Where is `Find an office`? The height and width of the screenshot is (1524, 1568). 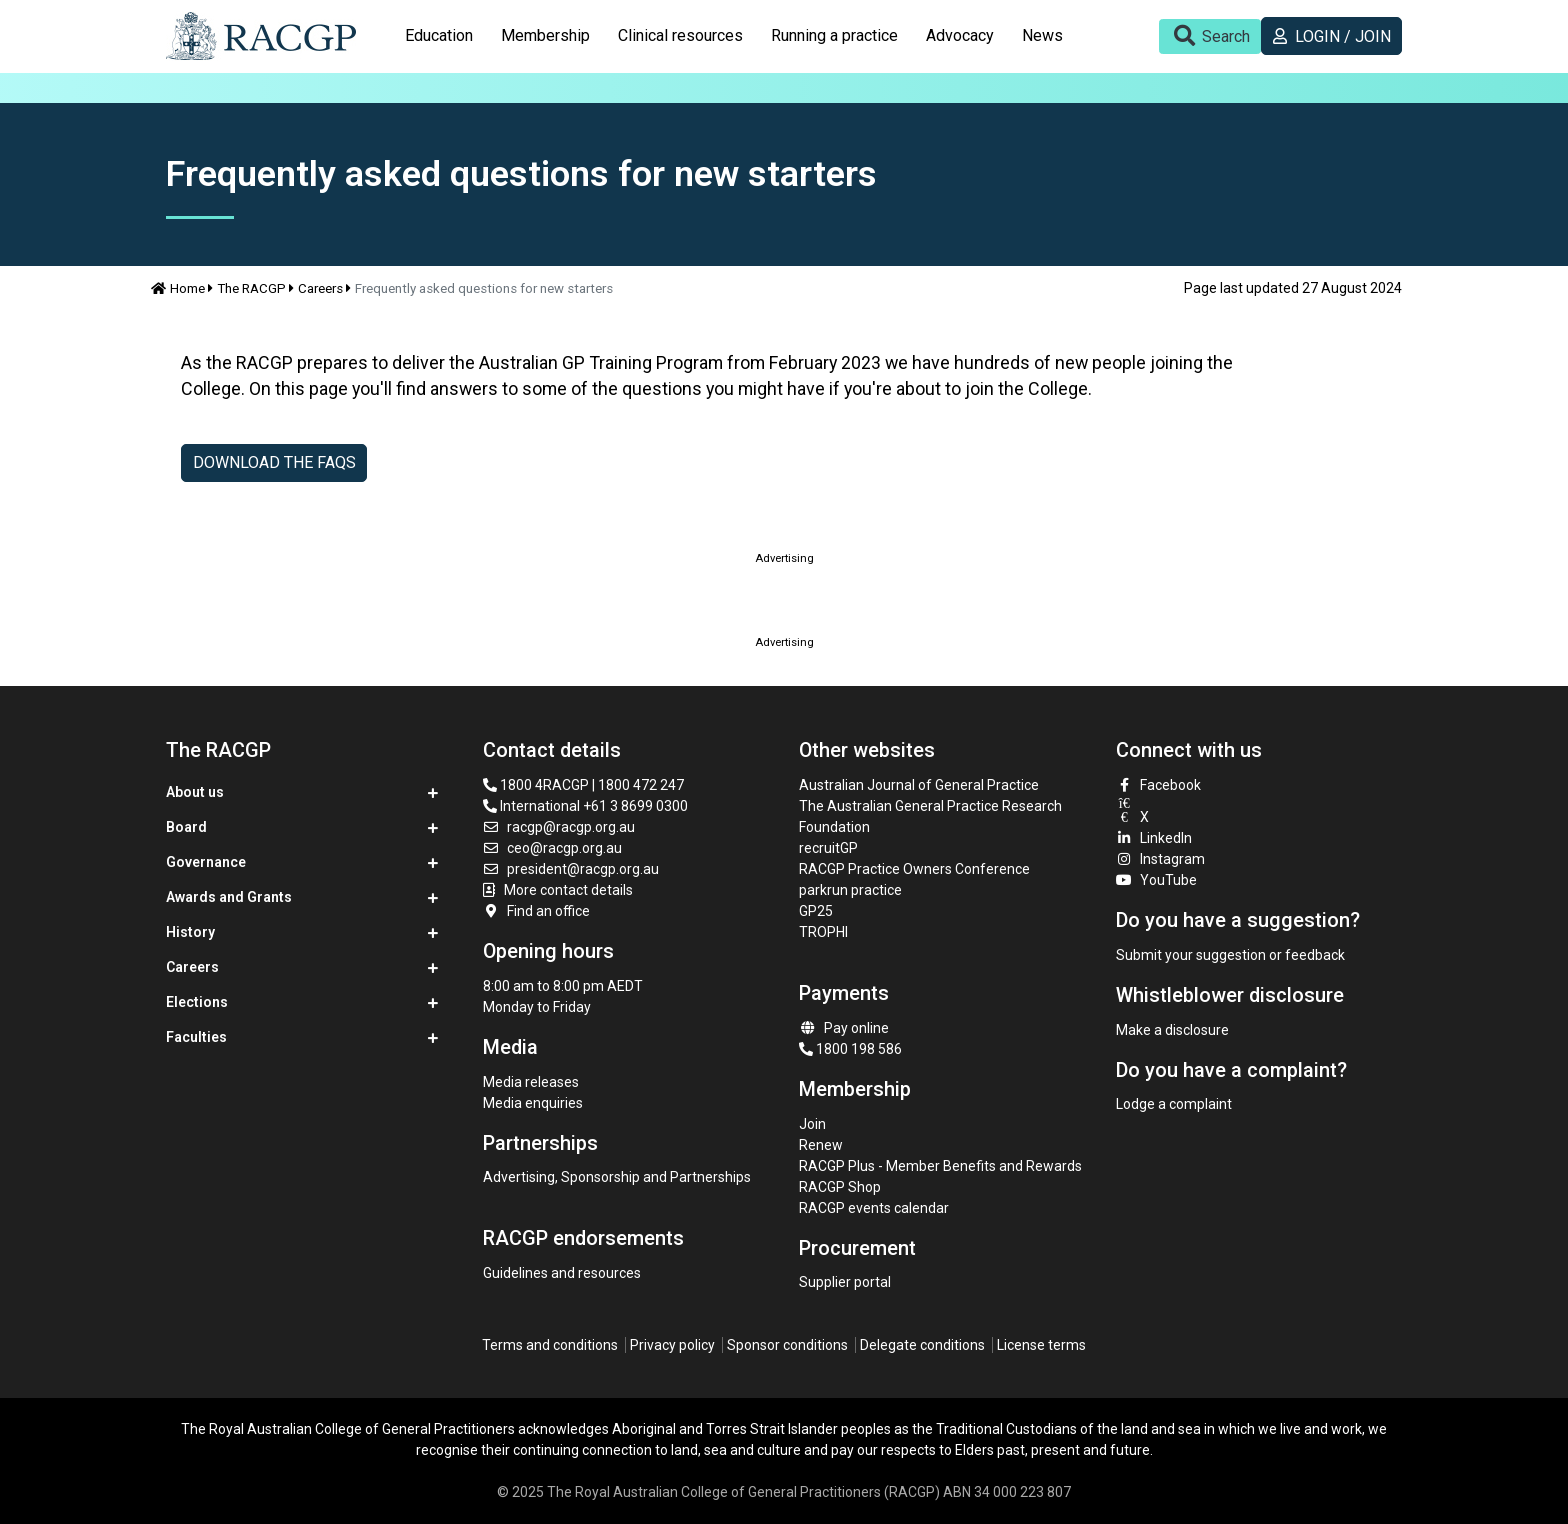 Find an office is located at coordinates (537, 911).